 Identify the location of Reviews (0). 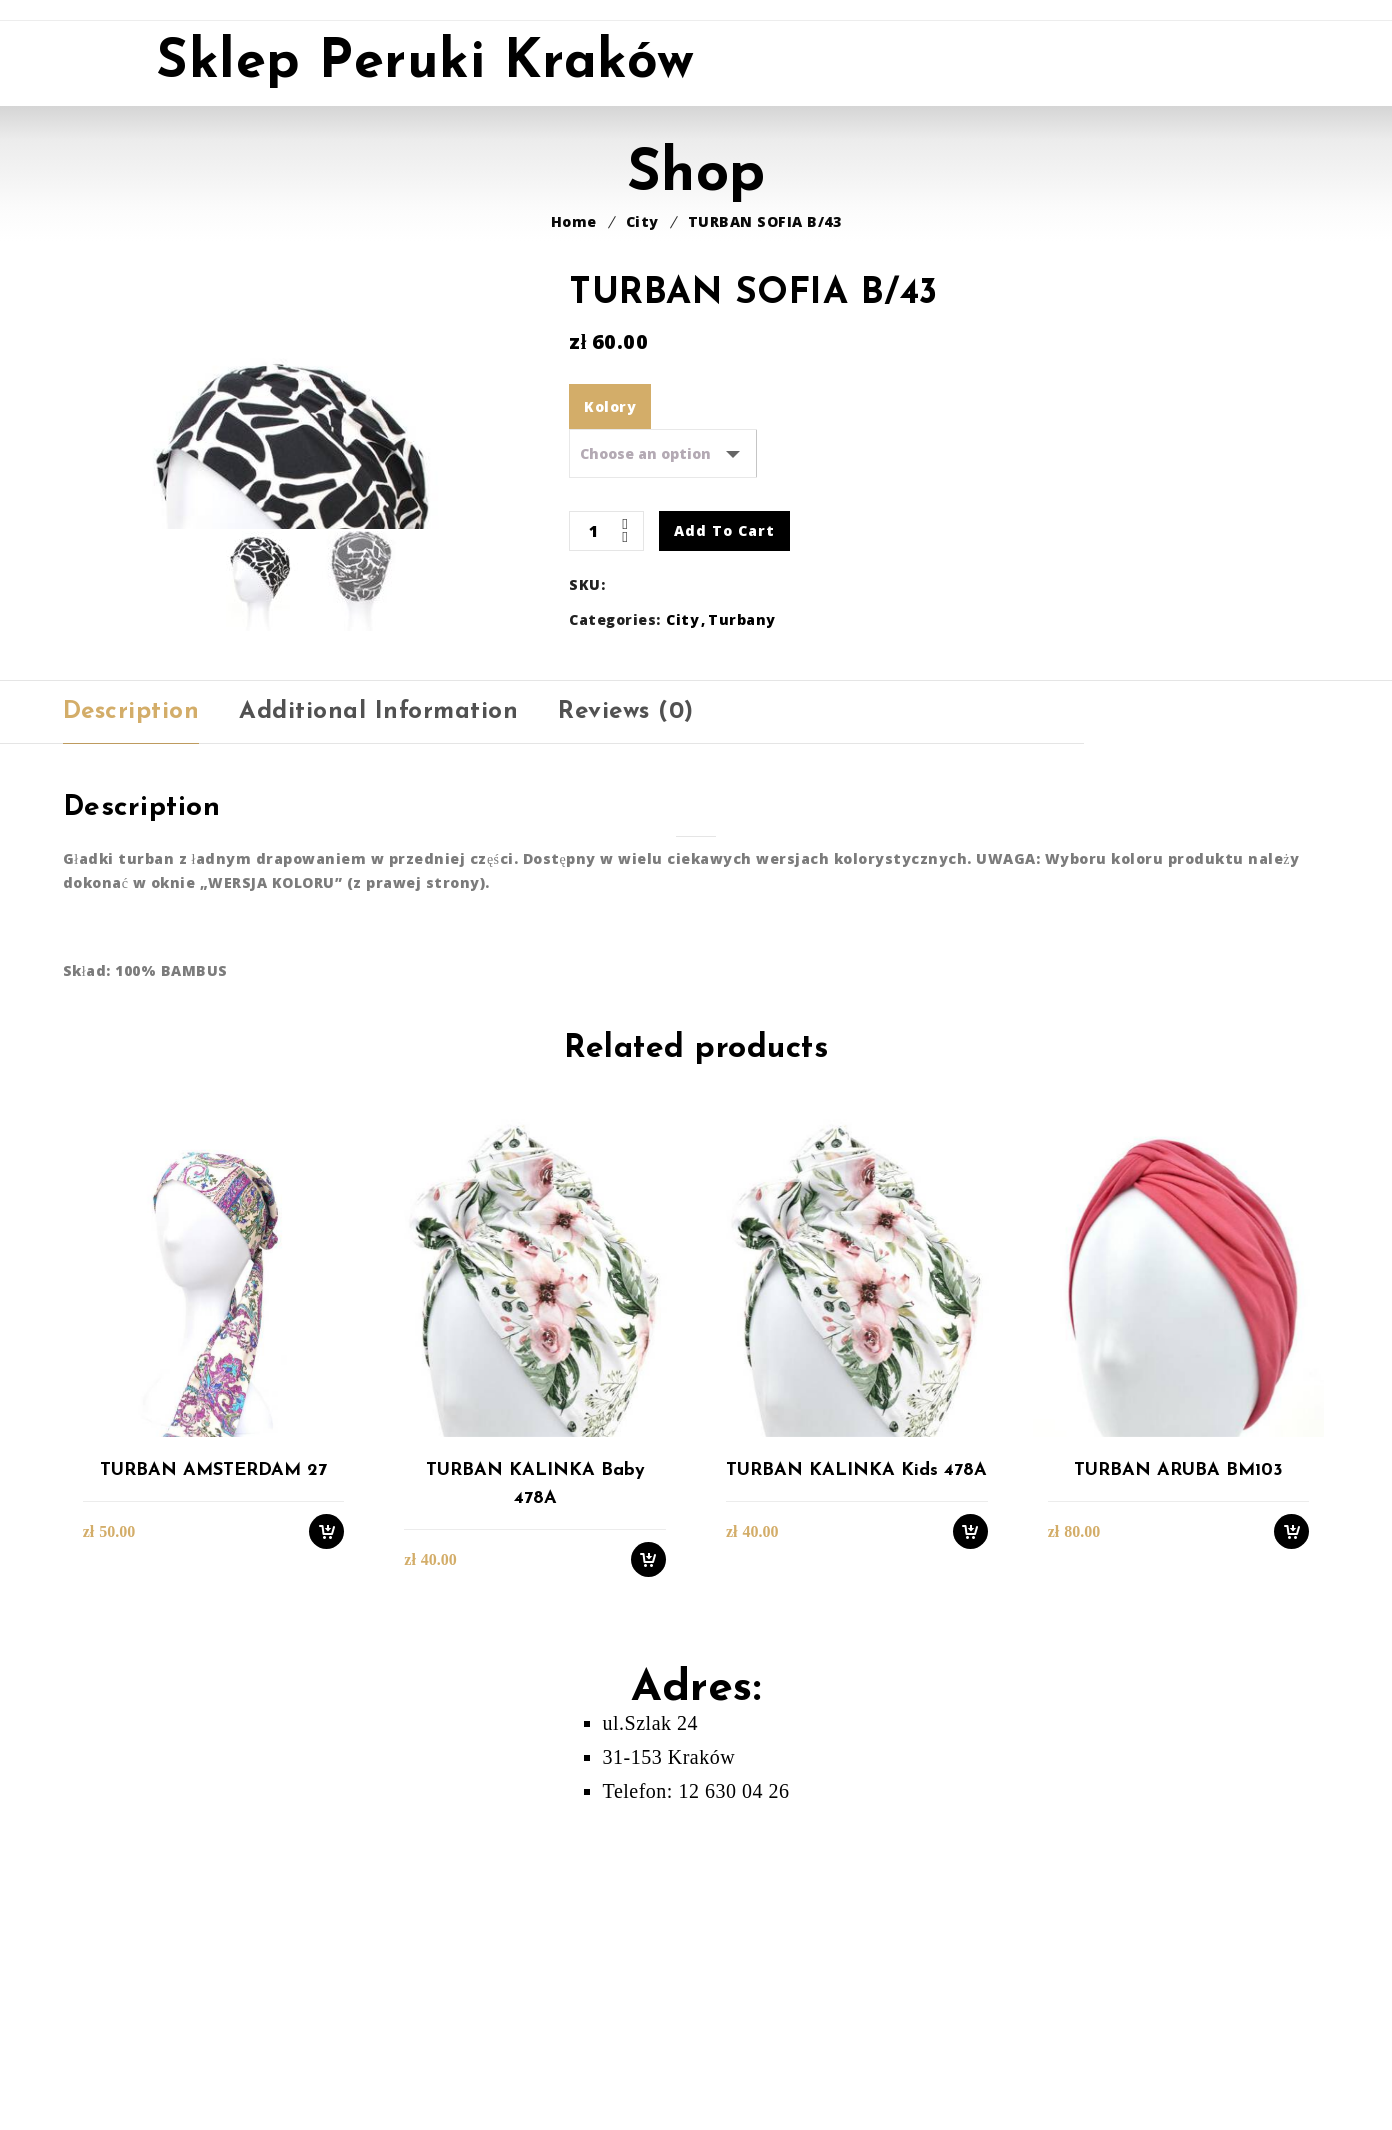
(626, 1040).